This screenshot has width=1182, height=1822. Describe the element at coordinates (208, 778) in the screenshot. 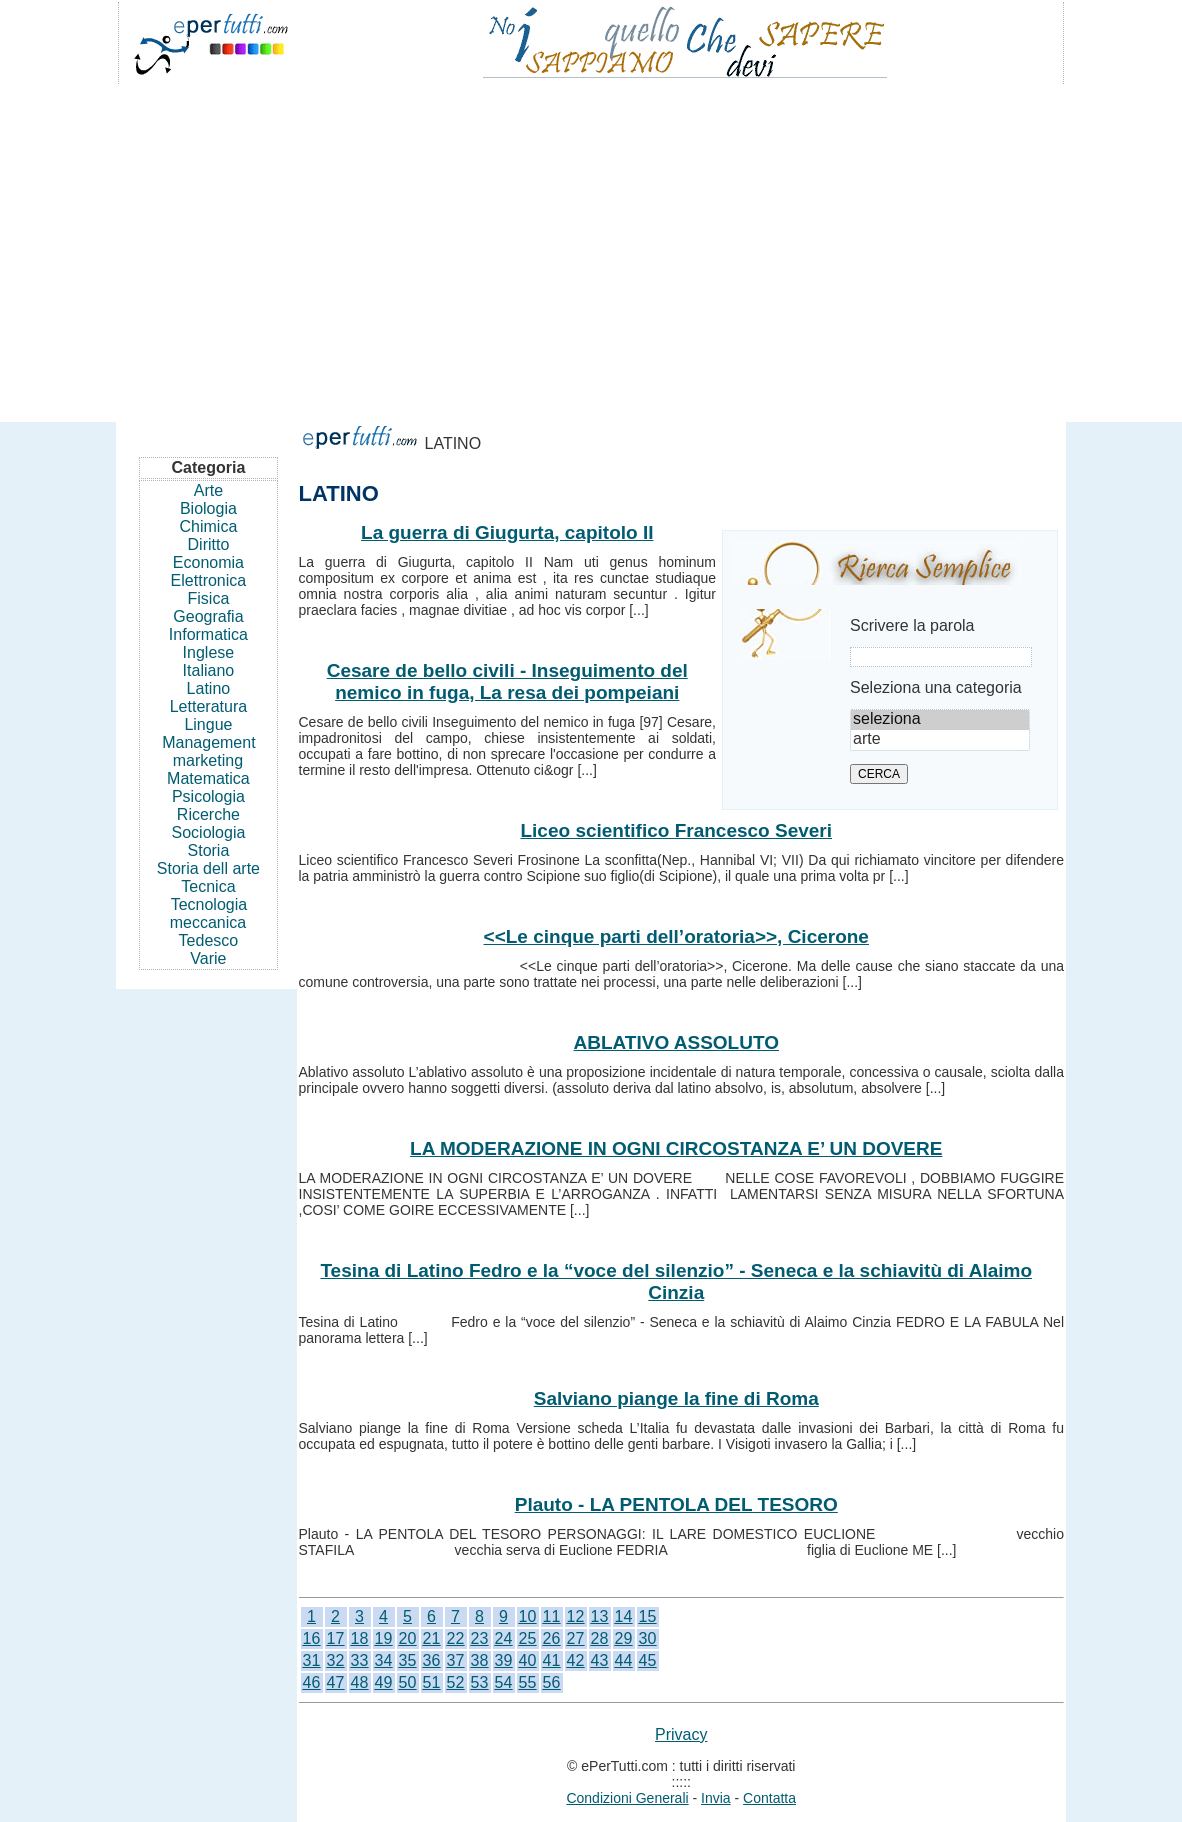

I see `Matematica` at that location.